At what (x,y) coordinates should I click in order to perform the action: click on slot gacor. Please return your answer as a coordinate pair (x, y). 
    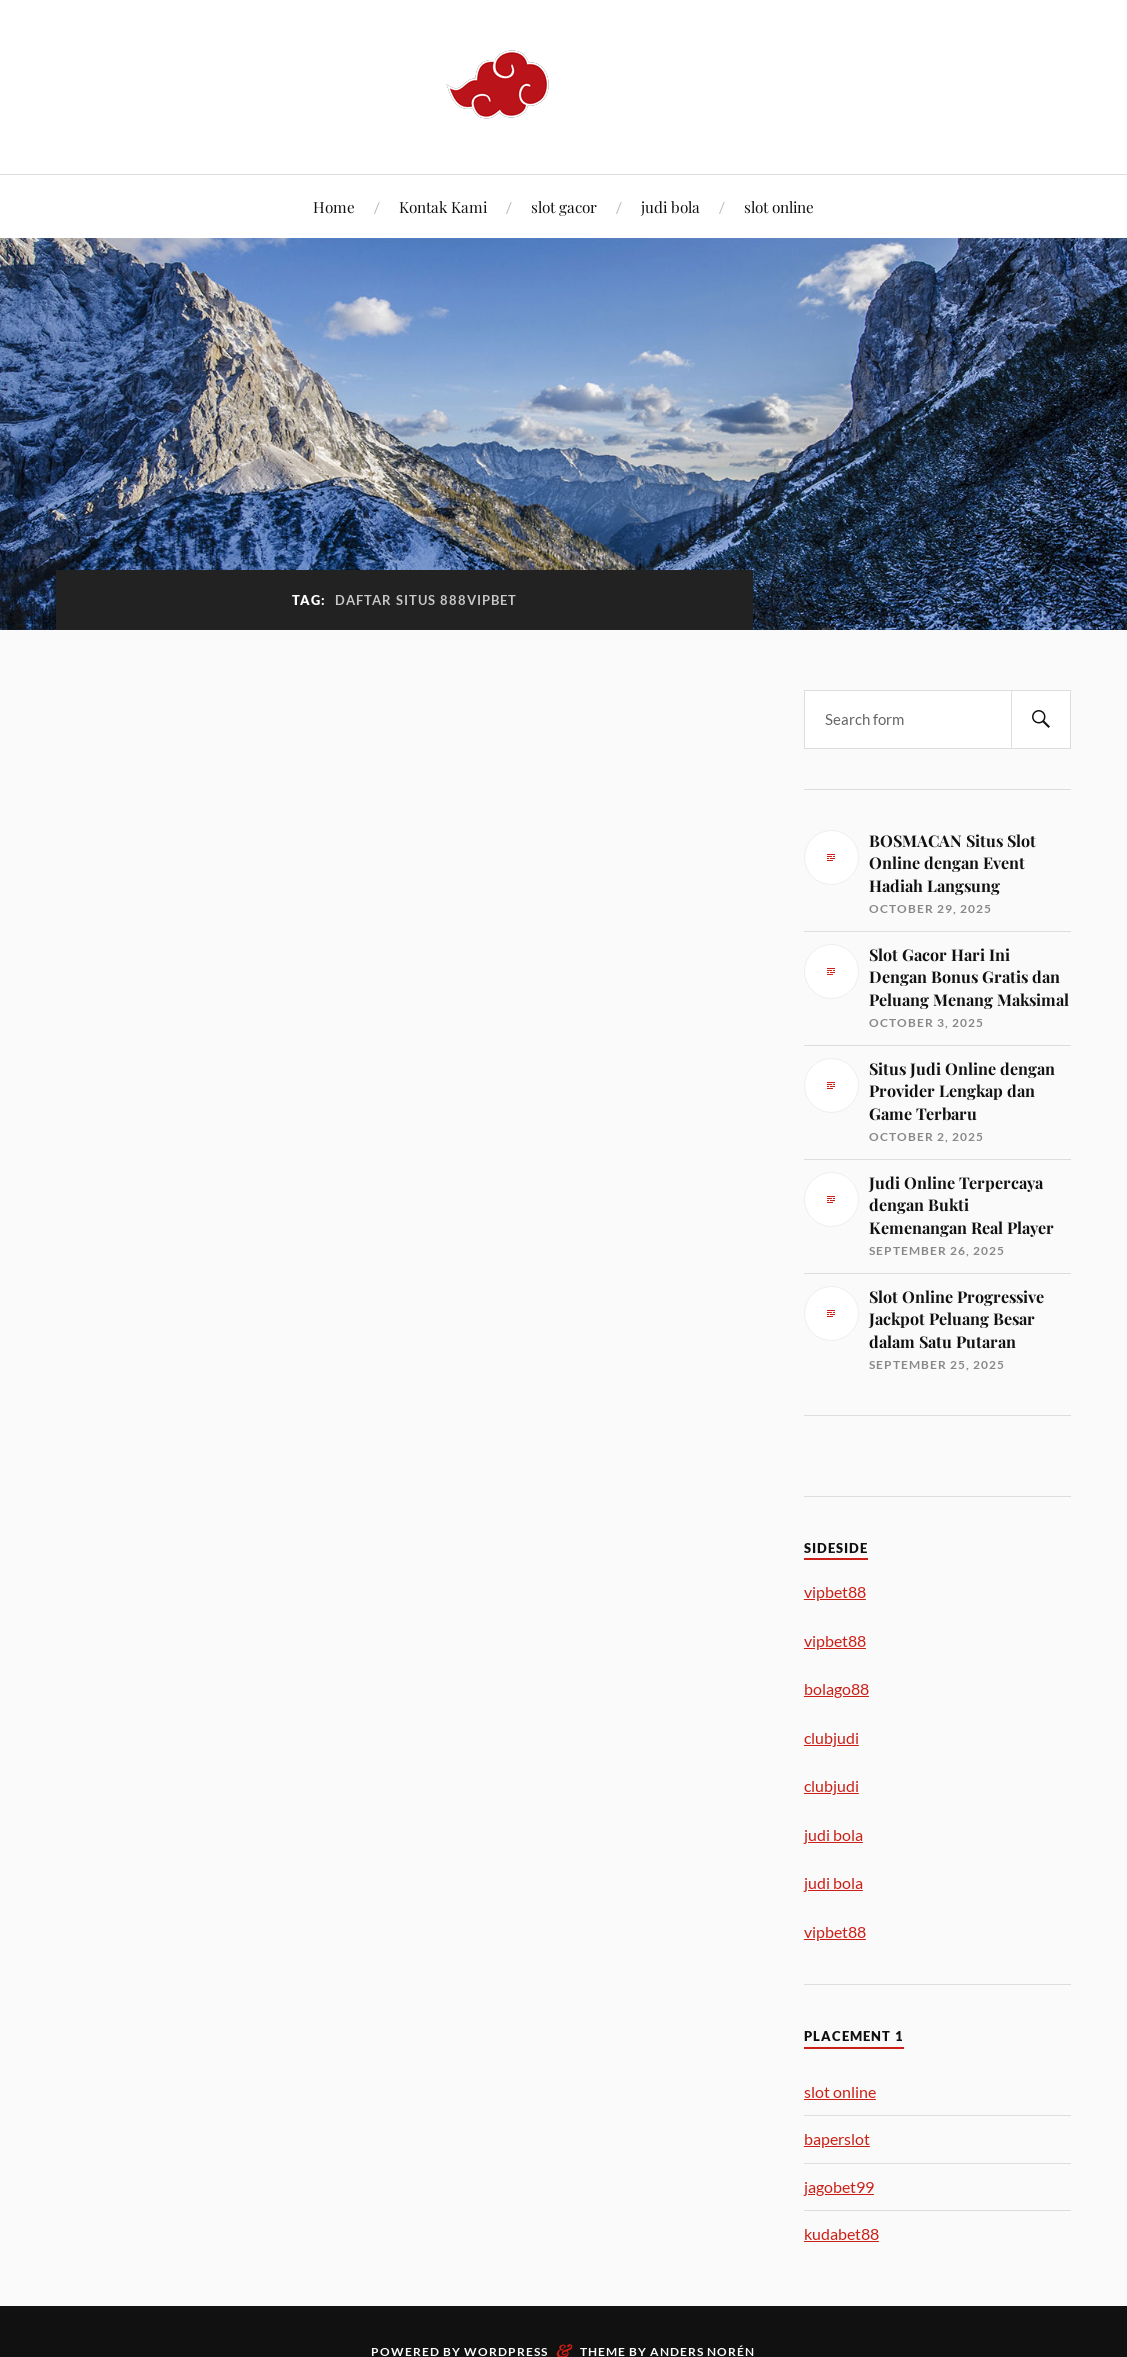
    Looking at the image, I should click on (564, 206).